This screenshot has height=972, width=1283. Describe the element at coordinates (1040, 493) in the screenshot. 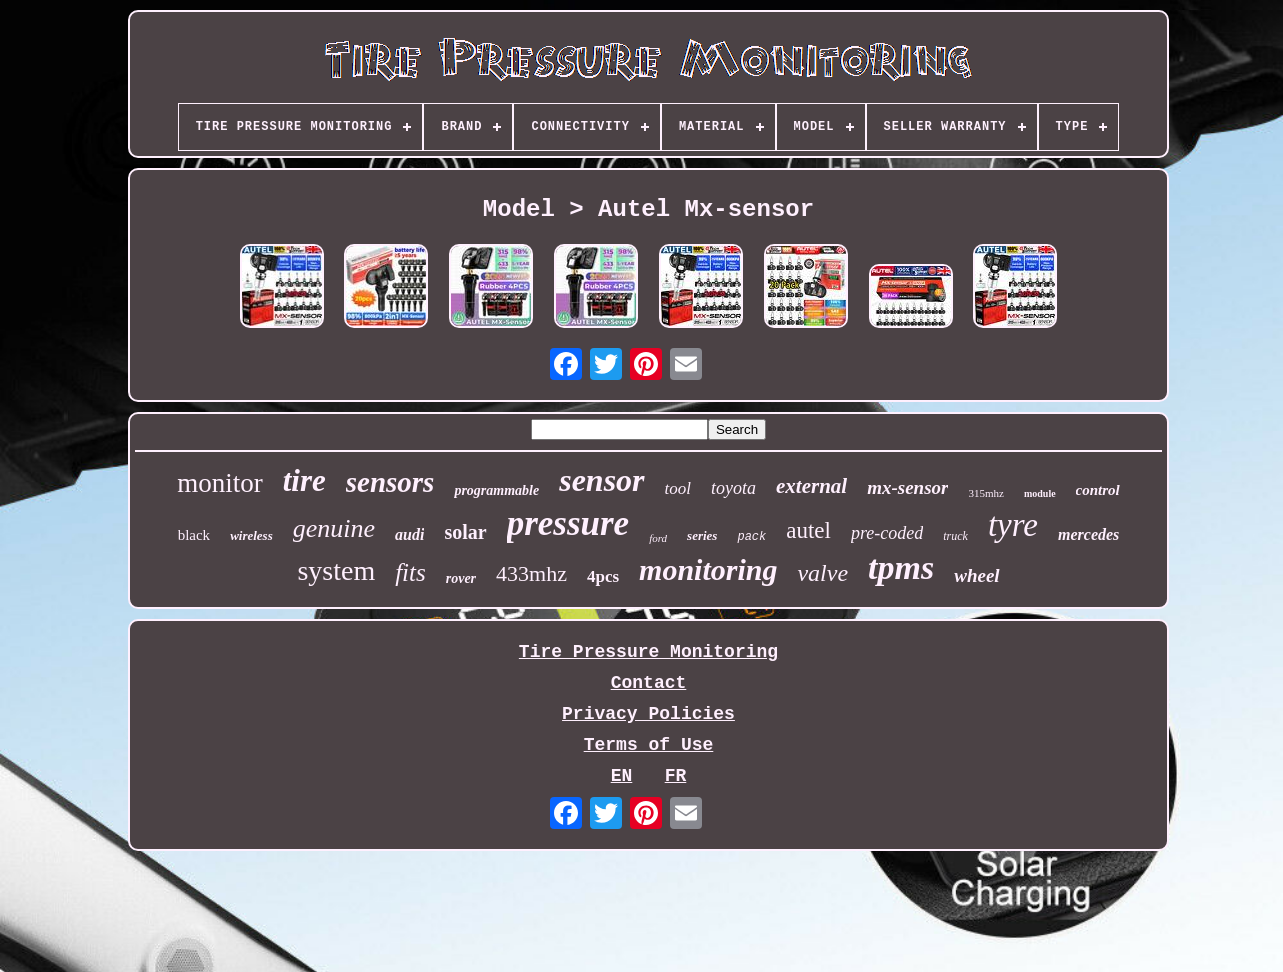

I see `module` at that location.